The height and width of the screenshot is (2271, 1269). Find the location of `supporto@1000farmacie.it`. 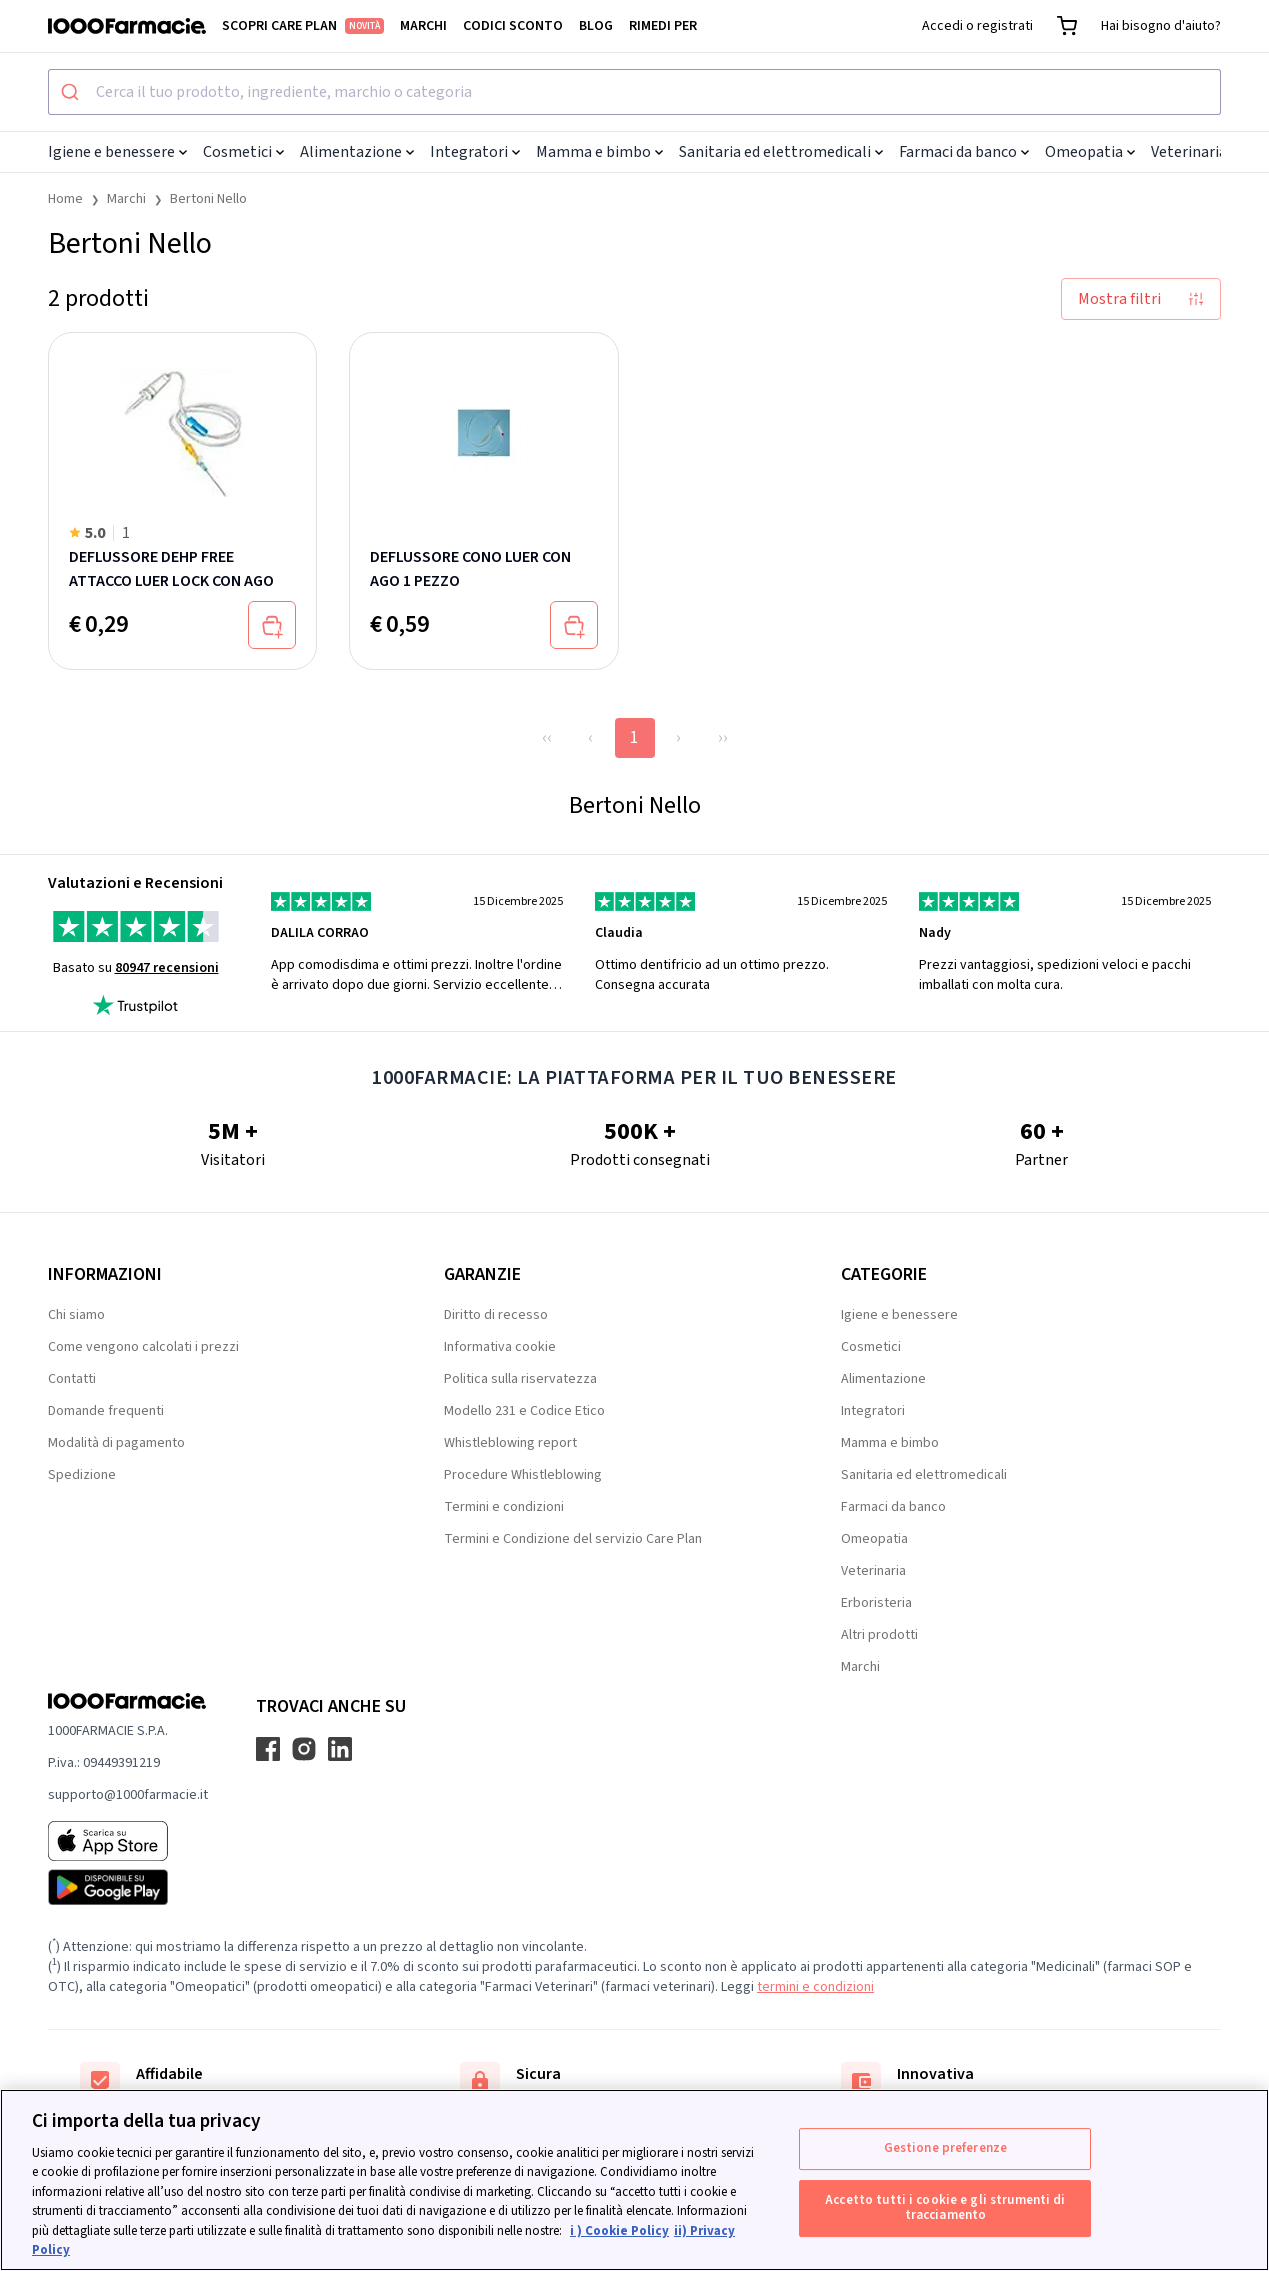

supporto@1000farmacie.it is located at coordinates (128, 1795).